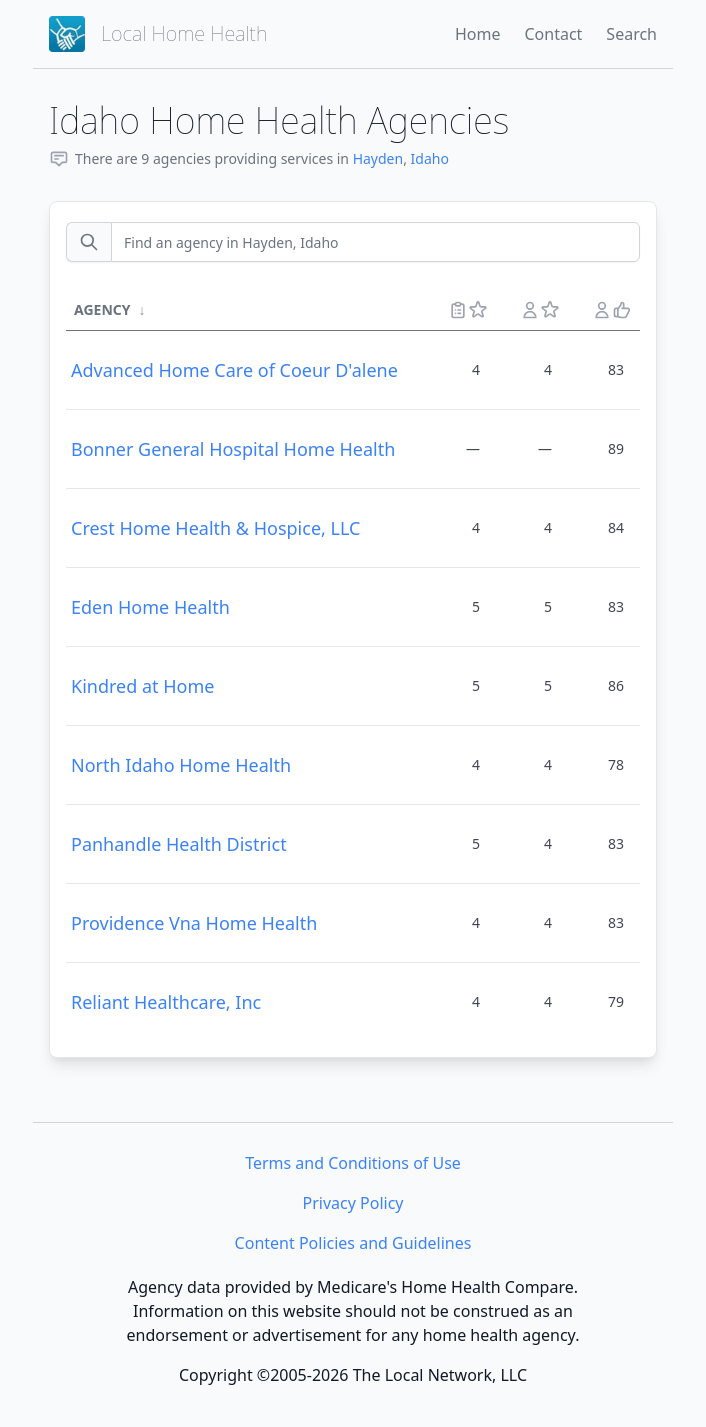 The width and height of the screenshot is (706, 1427). Describe the element at coordinates (181, 765) in the screenshot. I see `North Idaho Home Health` at that location.